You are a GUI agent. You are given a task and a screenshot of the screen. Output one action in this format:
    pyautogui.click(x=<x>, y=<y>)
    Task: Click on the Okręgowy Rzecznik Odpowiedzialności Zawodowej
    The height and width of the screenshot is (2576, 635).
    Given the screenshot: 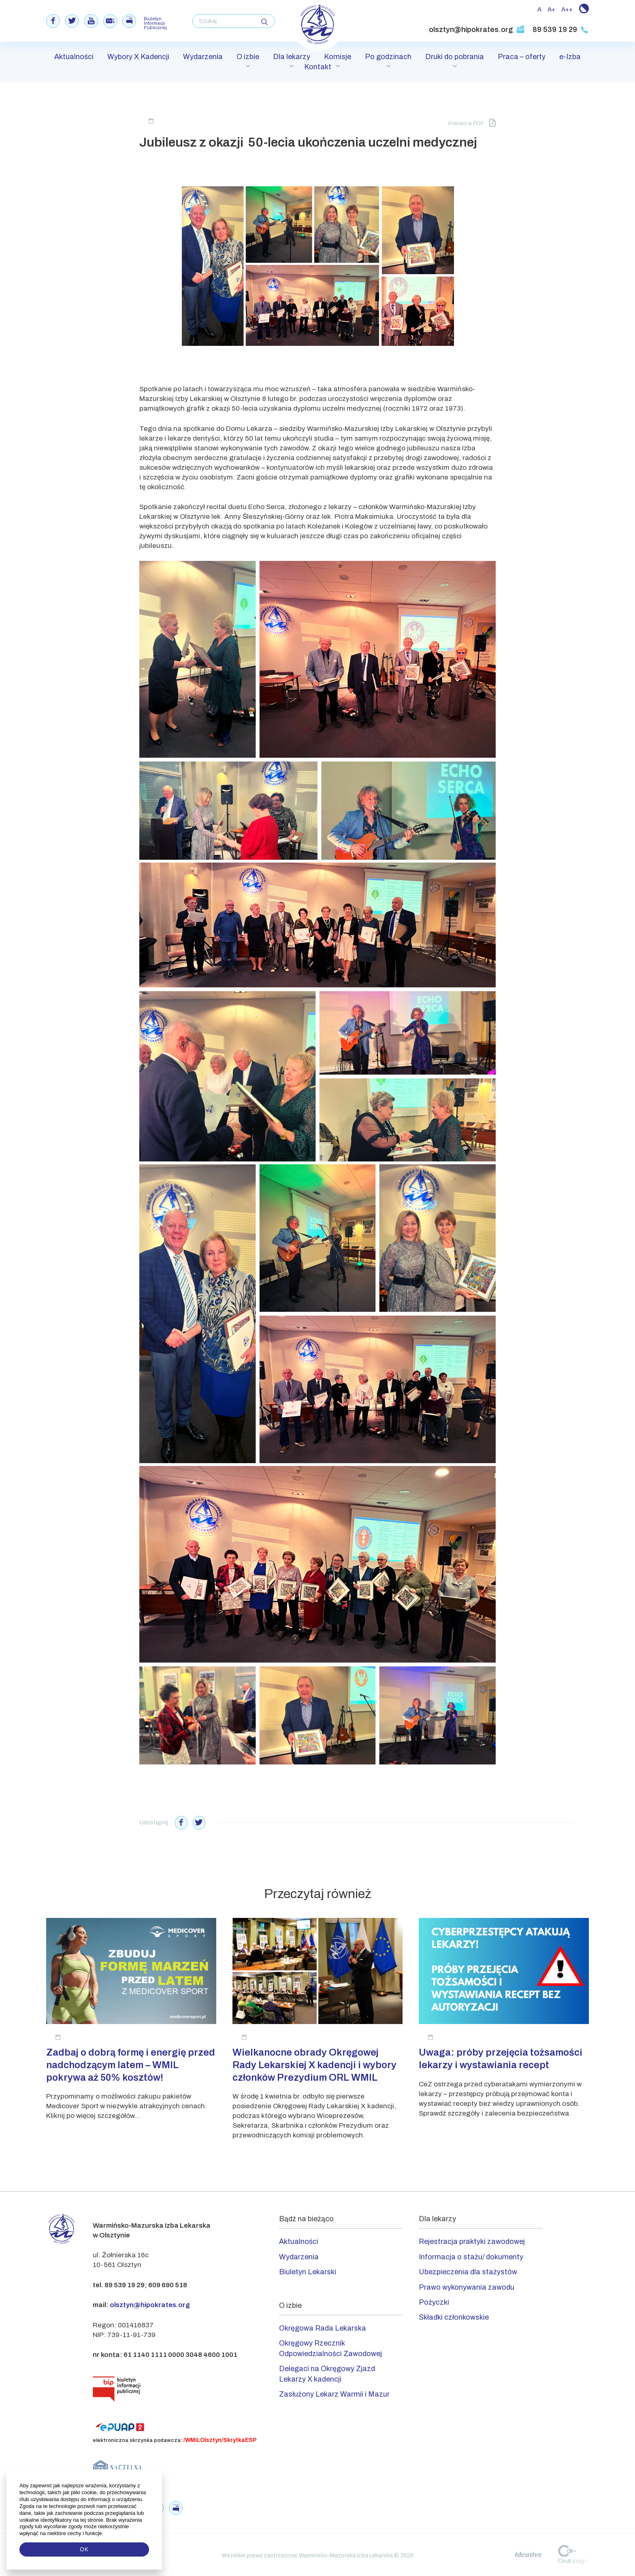 What is the action you would take?
    pyautogui.click(x=330, y=2347)
    